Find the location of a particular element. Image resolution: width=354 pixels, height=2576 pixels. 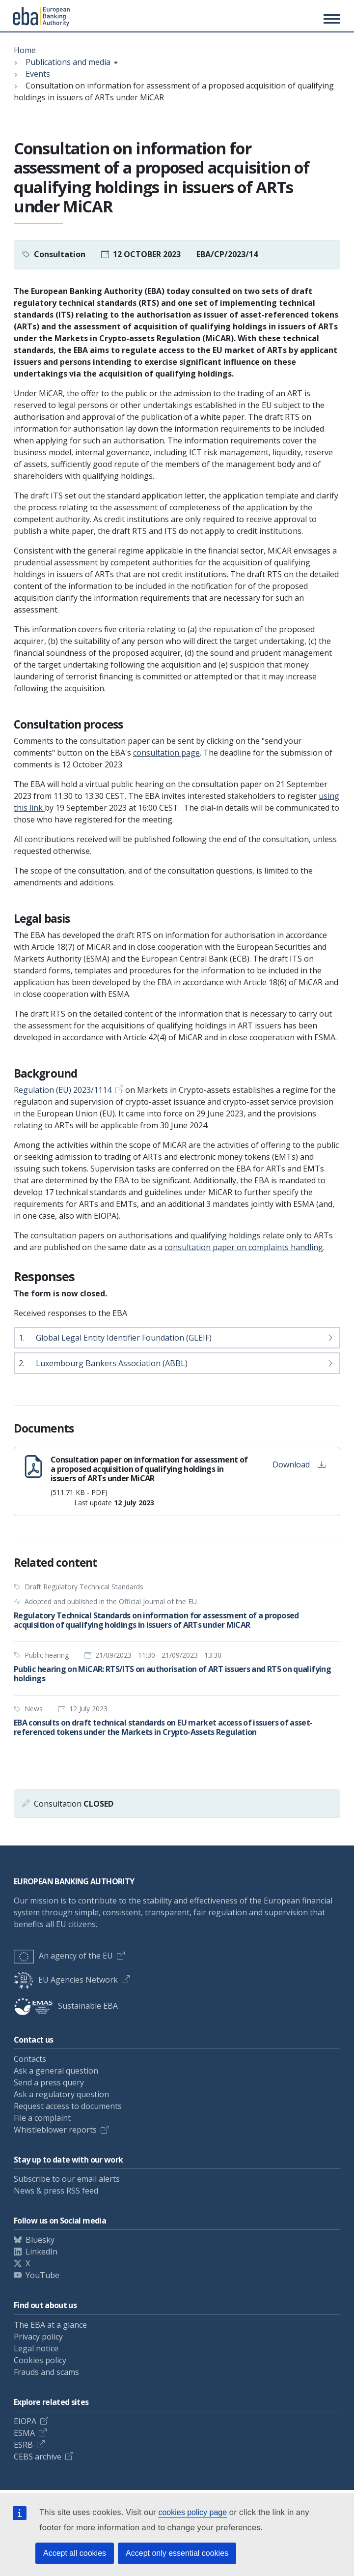

Request access to documents is located at coordinates (68, 2106).